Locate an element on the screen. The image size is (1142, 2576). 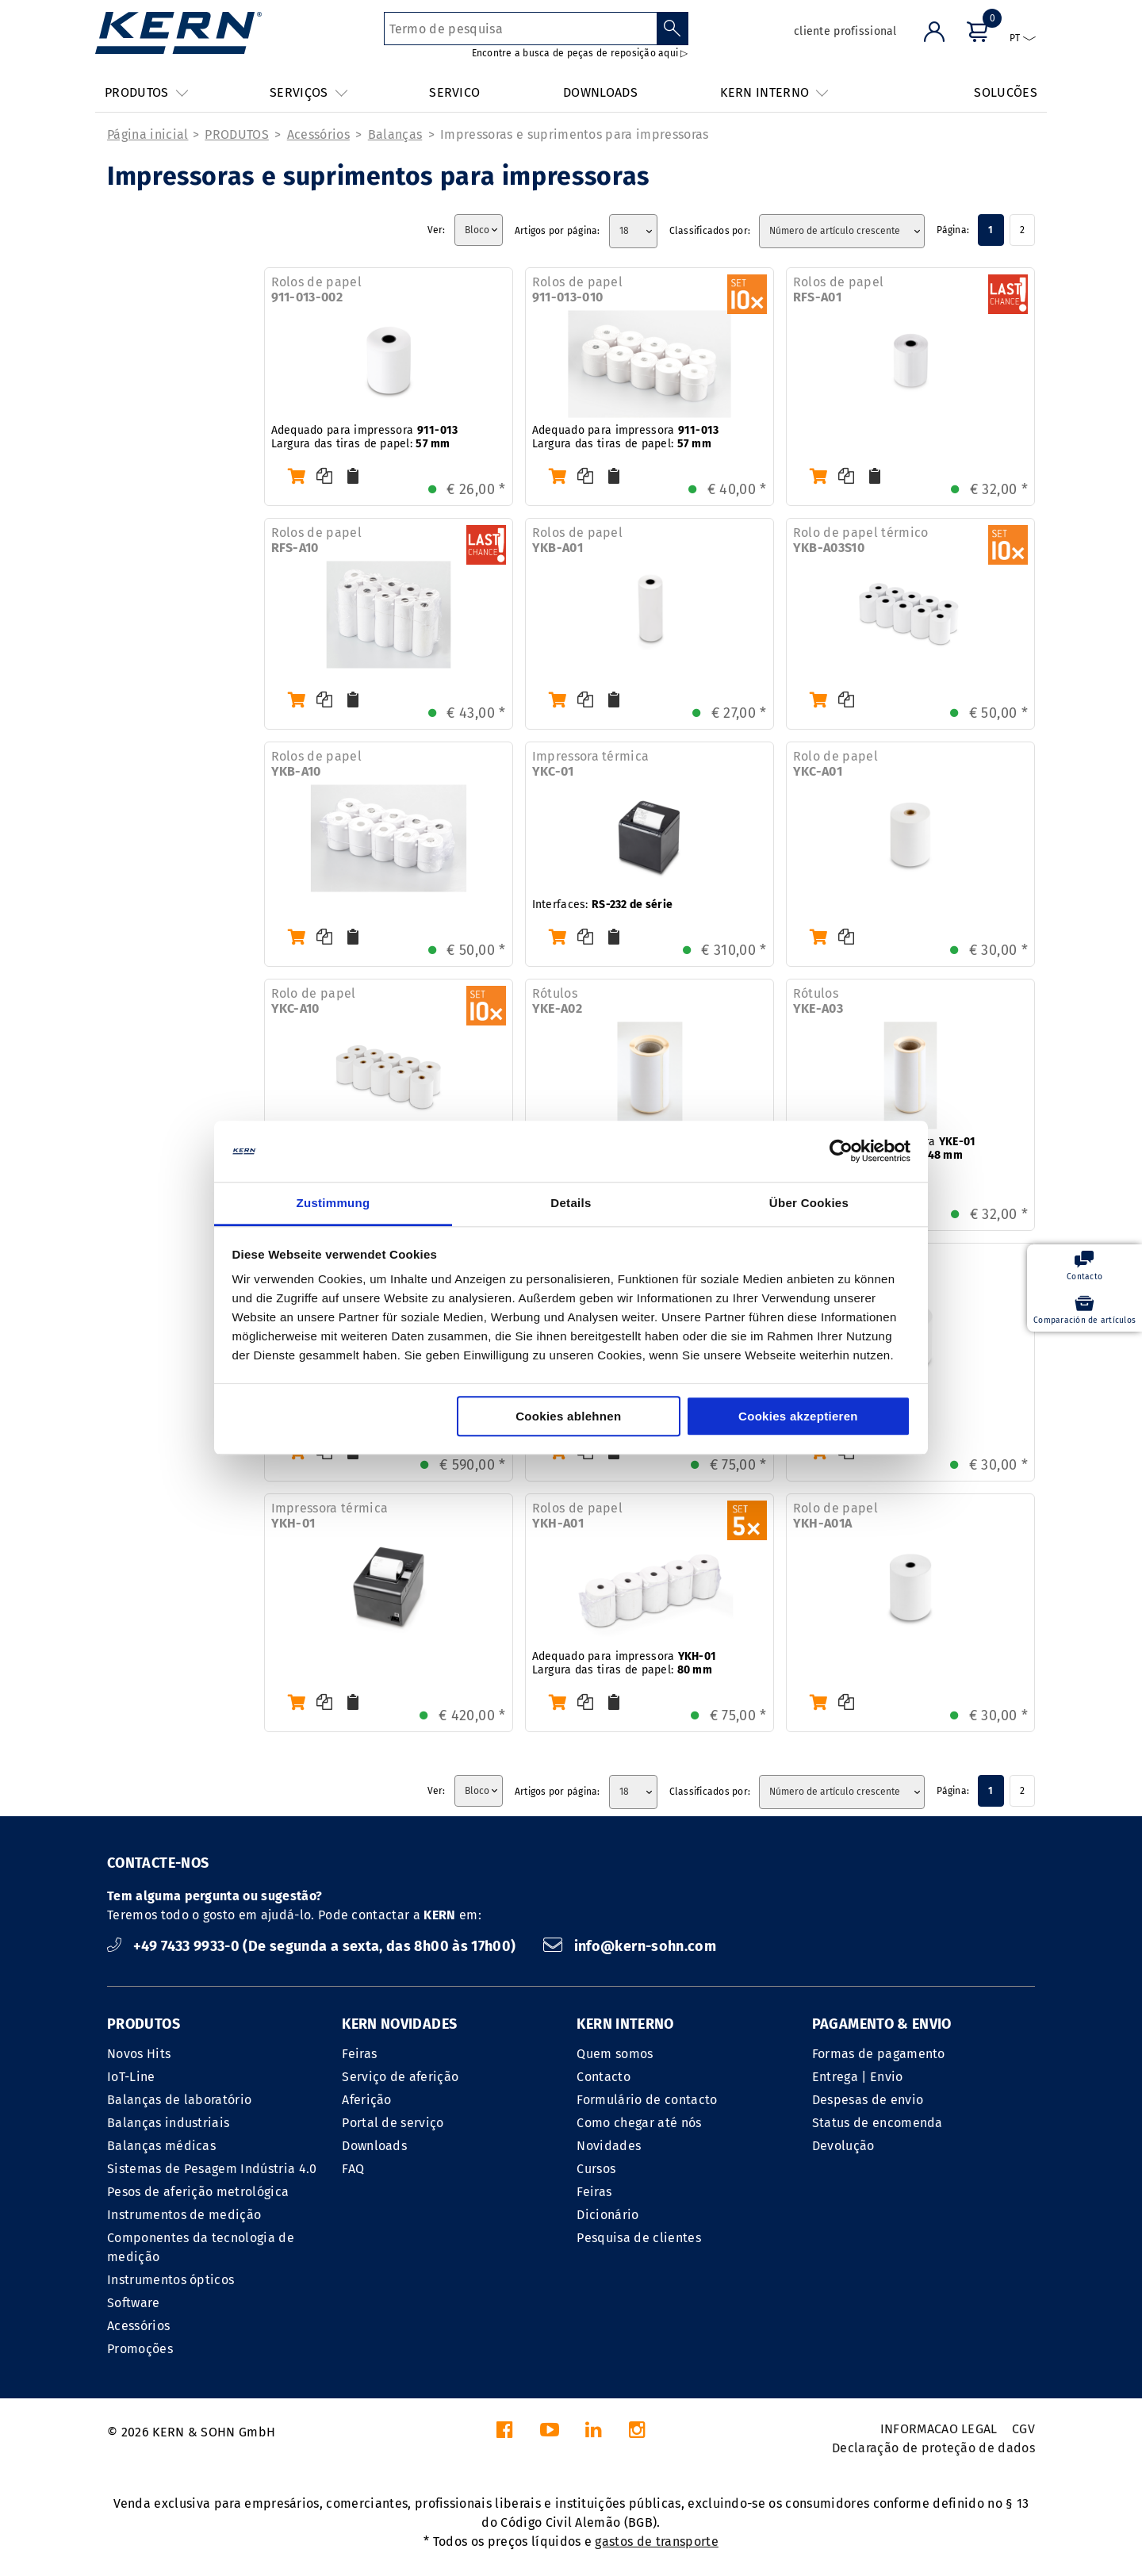
Página inicial is located at coordinates (147, 134).